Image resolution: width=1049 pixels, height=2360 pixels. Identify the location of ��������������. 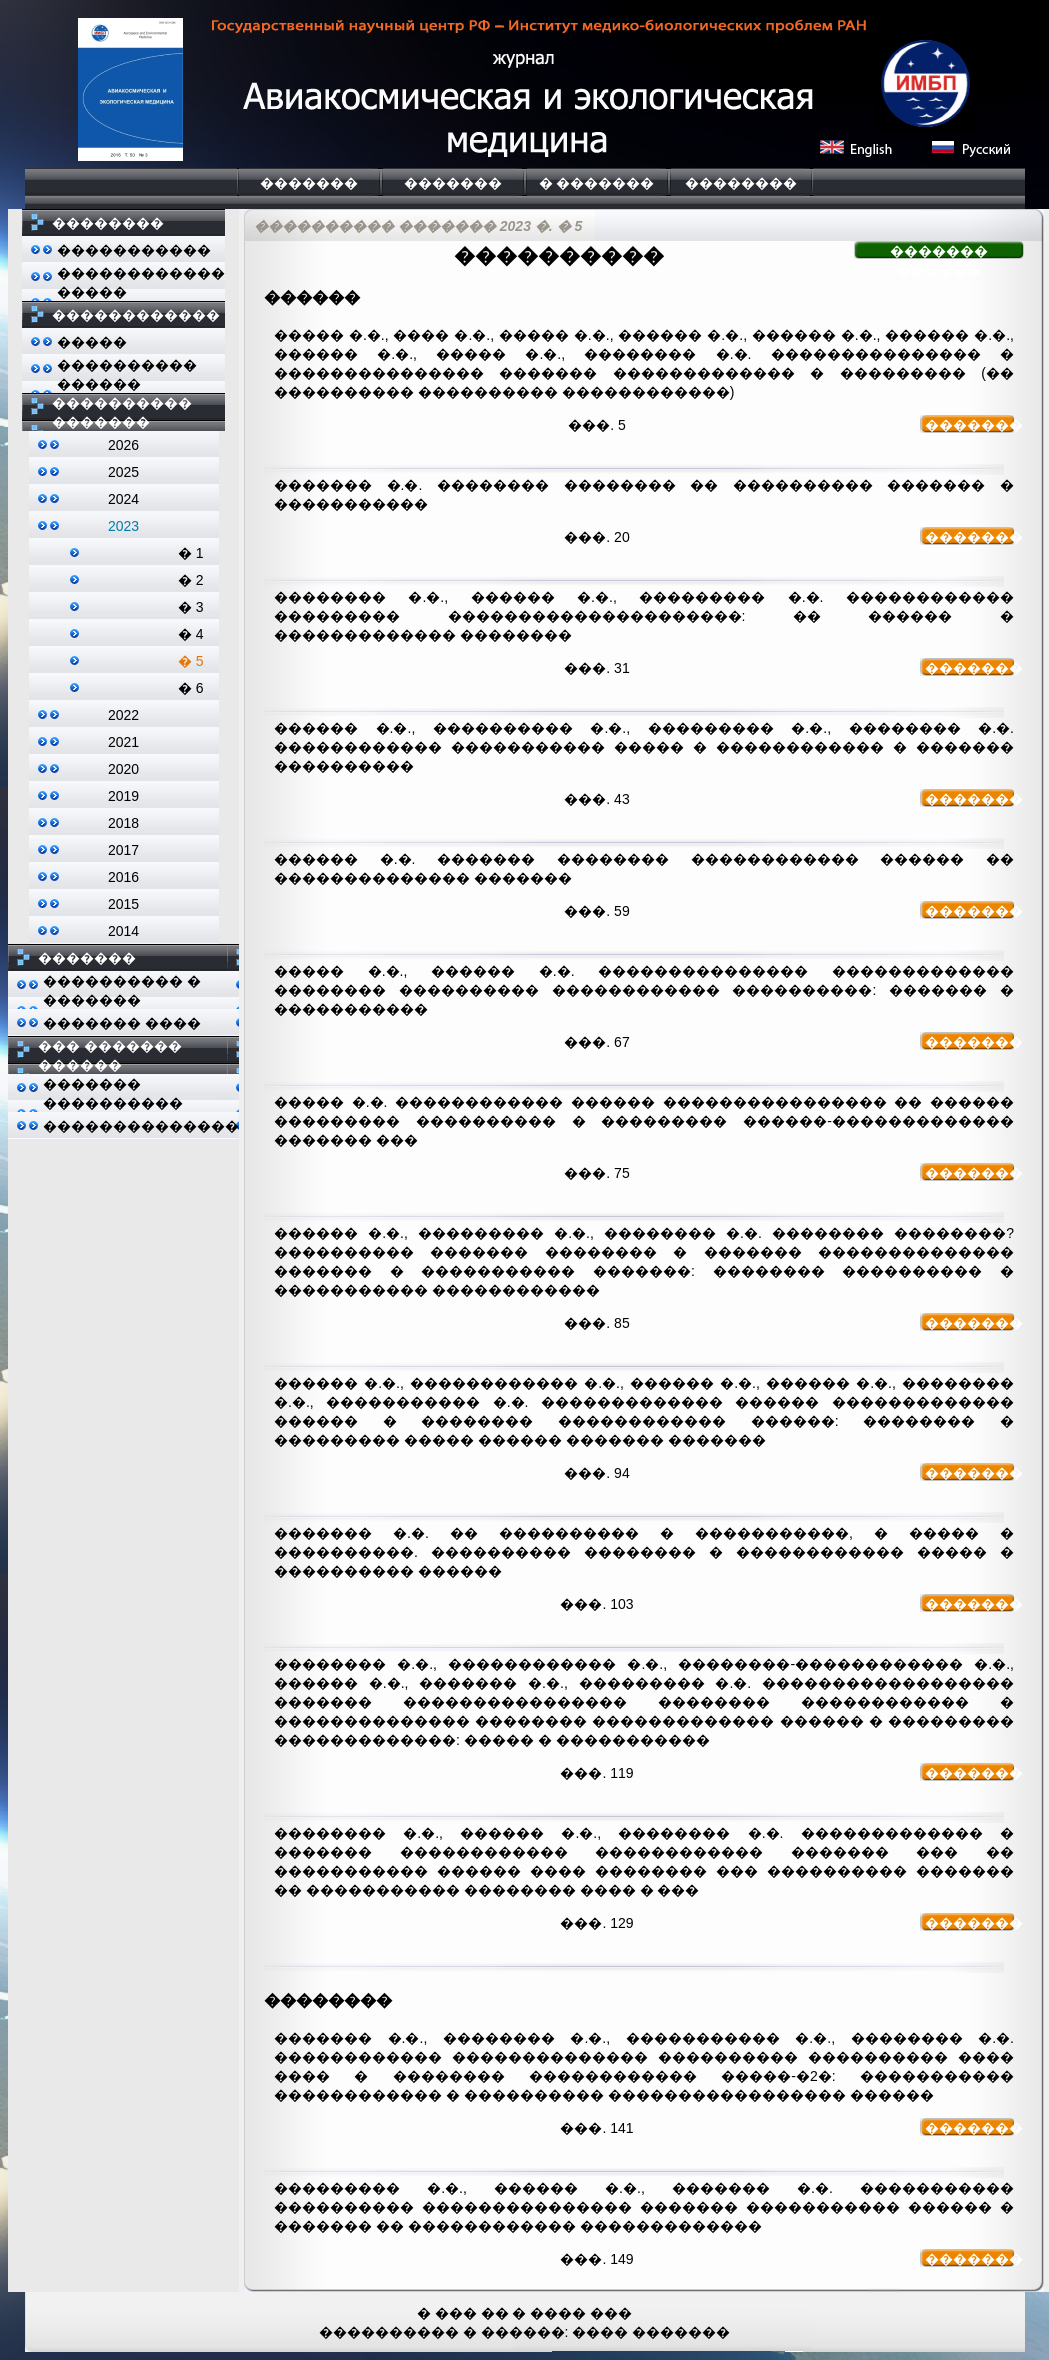
(141, 1126).